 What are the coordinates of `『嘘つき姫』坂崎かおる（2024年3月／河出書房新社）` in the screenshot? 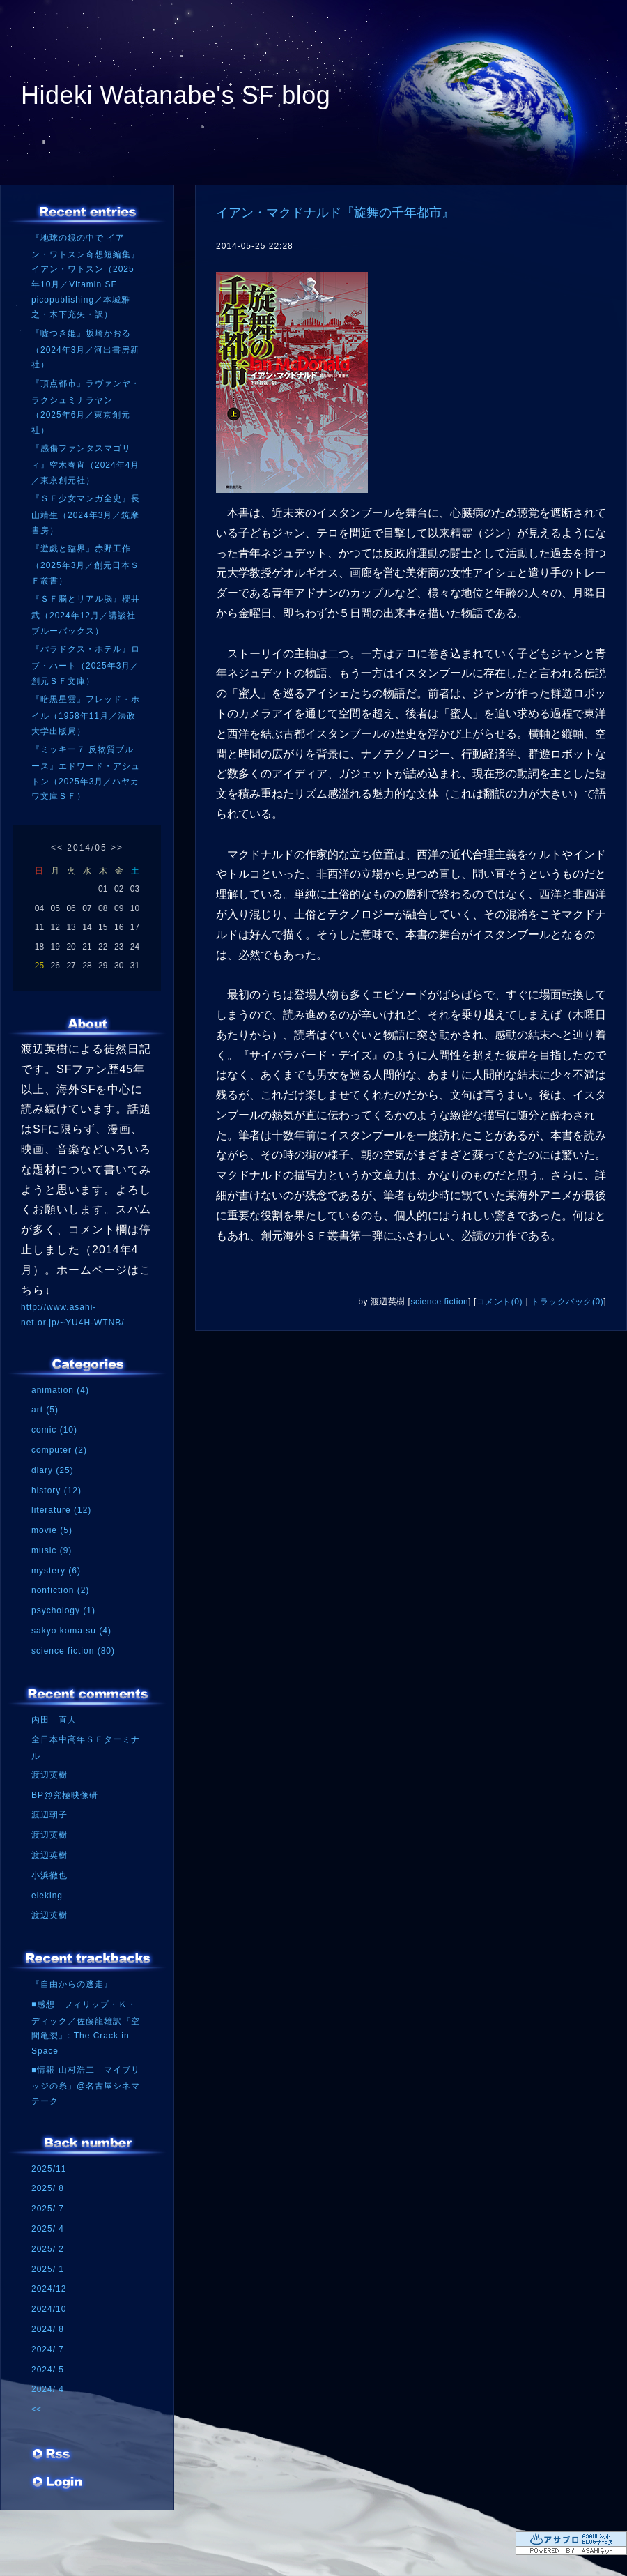 It's located at (85, 348).